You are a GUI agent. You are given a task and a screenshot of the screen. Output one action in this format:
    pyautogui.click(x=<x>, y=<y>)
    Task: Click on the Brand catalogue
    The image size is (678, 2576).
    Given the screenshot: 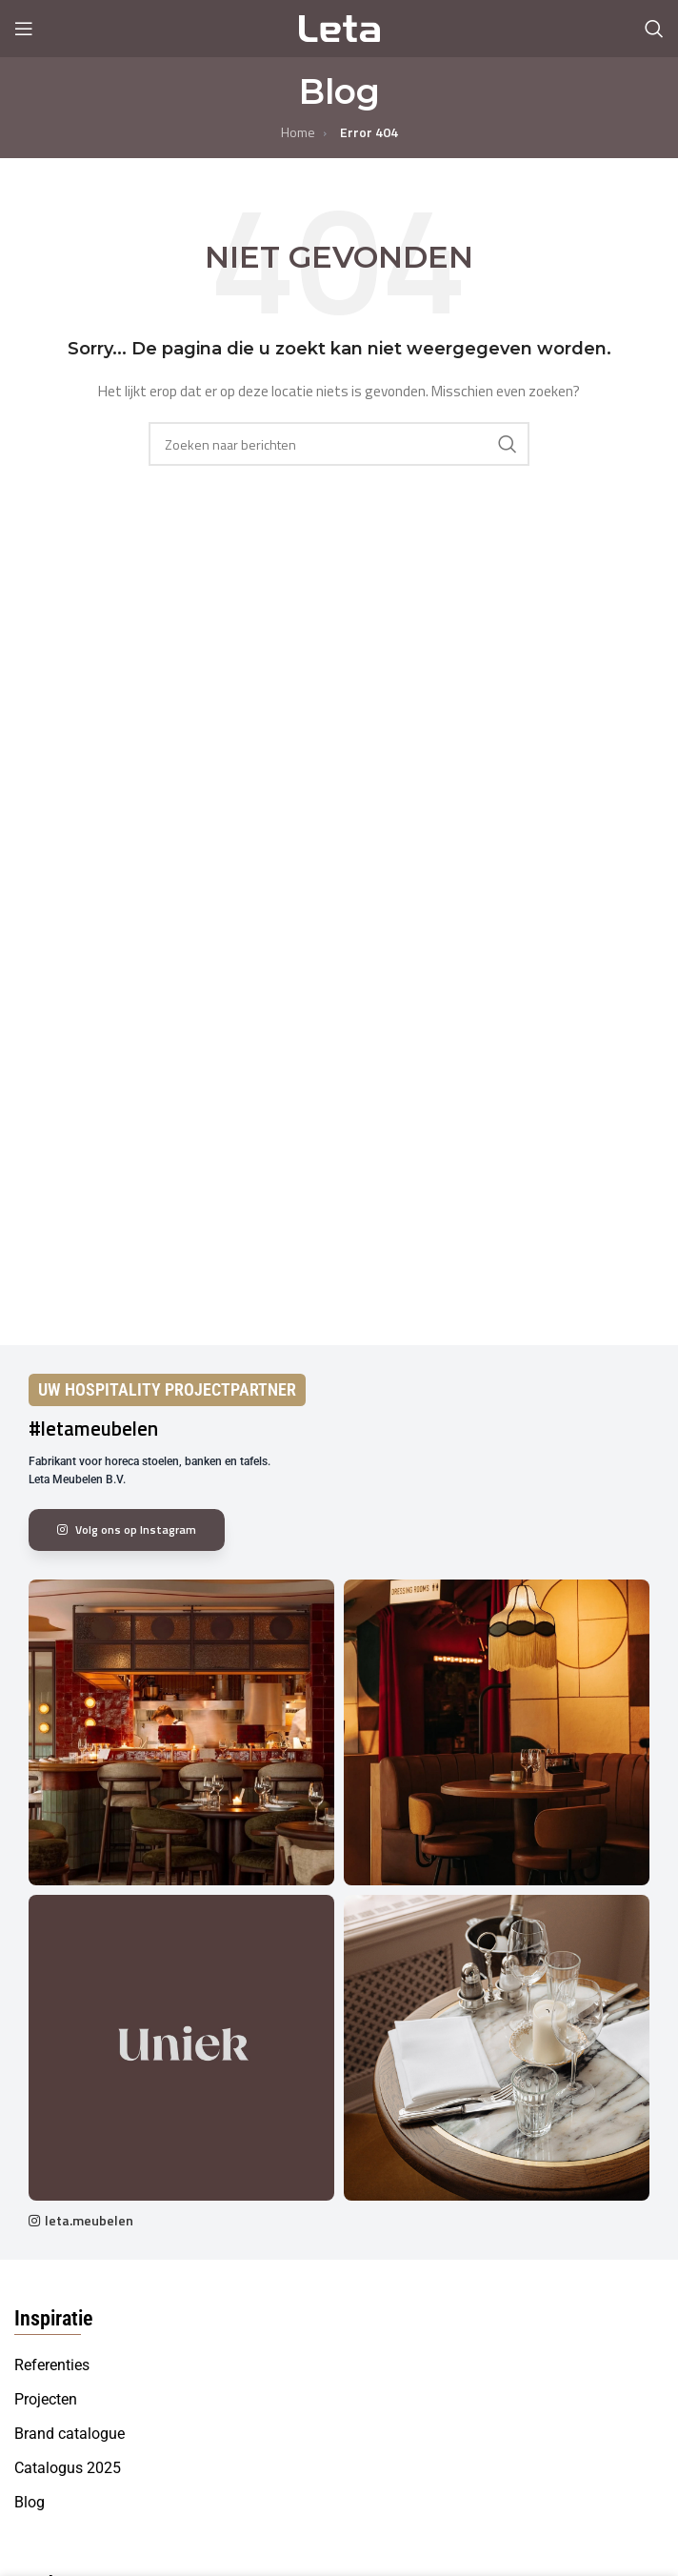 What is the action you would take?
    pyautogui.click(x=69, y=2434)
    